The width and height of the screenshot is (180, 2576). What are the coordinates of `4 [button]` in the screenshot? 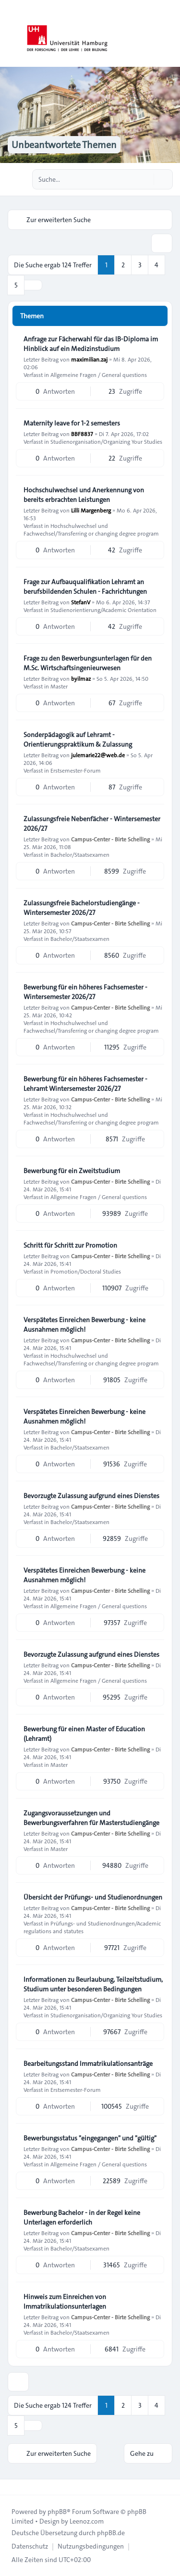 It's located at (156, 265).